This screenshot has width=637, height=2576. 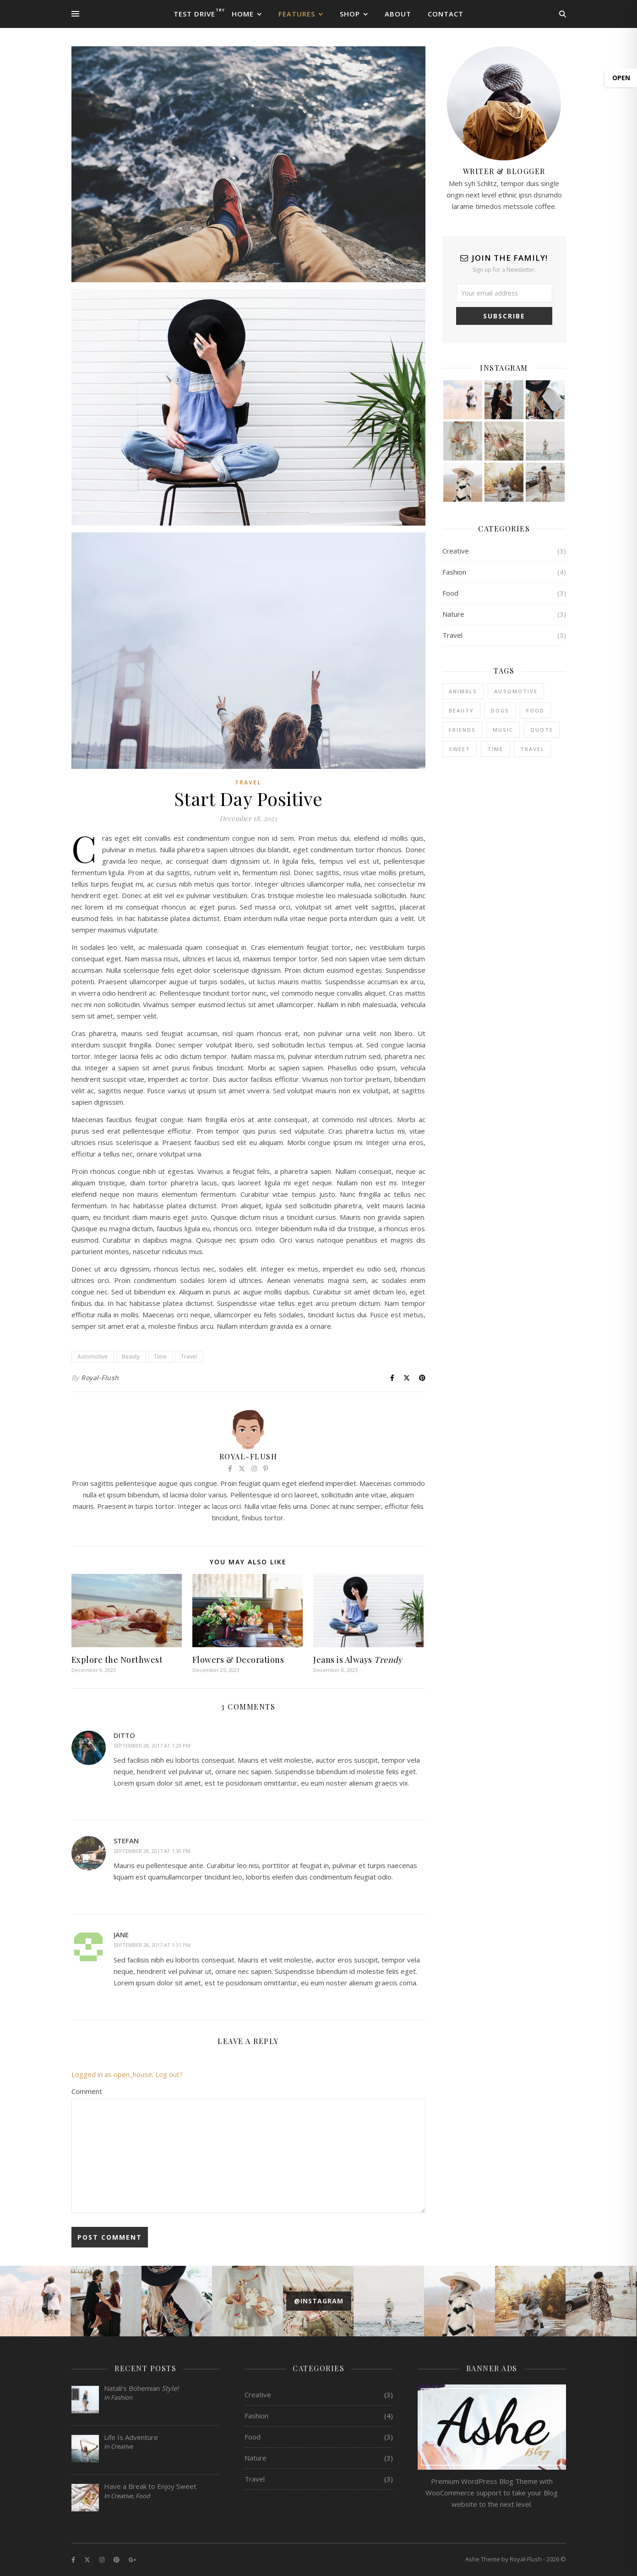 What do you see at coordinates (111, 2074) in the screenshot?
I see `Logged in as open_house [Logged in as open_house. Edit your profile.]` at bounding box center [111, 2074].